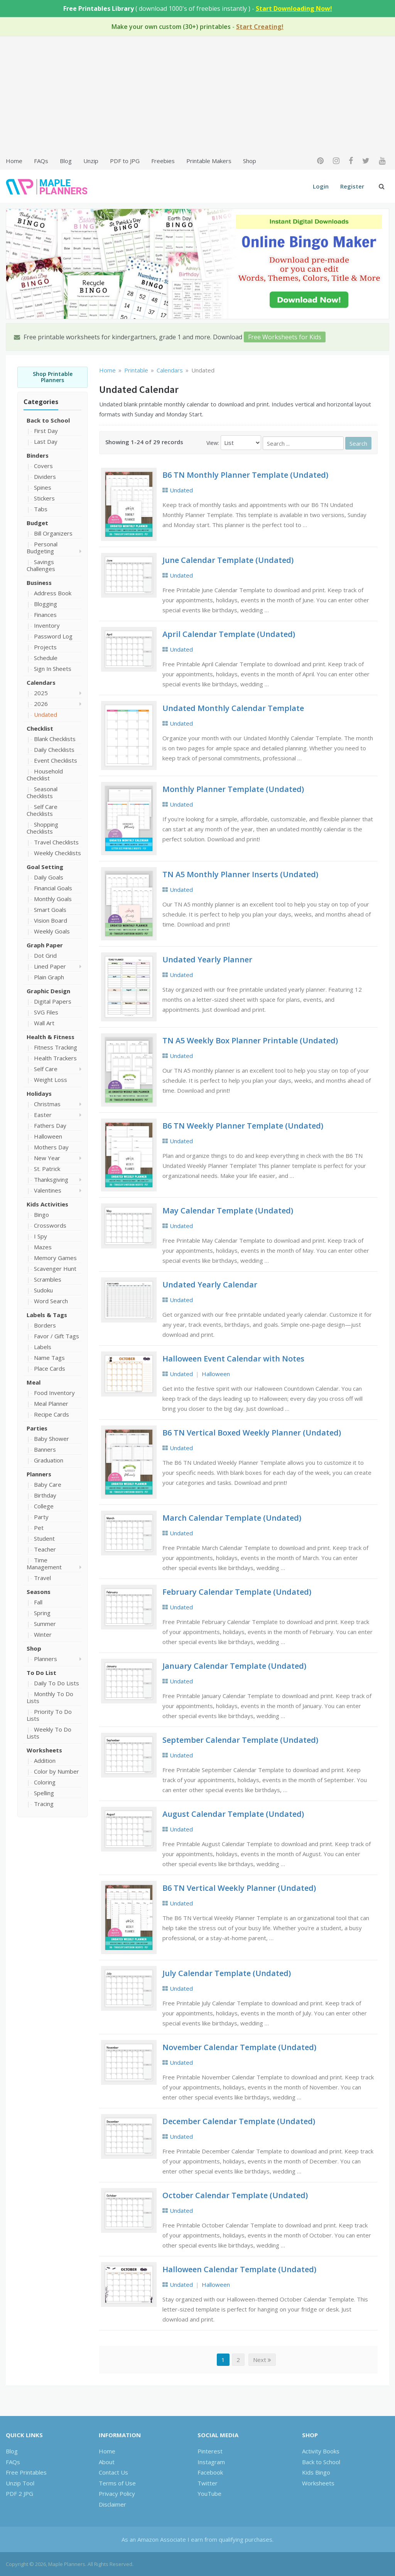  Describe the element at coordinates (41, 161) in the screenshot. I see `FAQs` at that location.